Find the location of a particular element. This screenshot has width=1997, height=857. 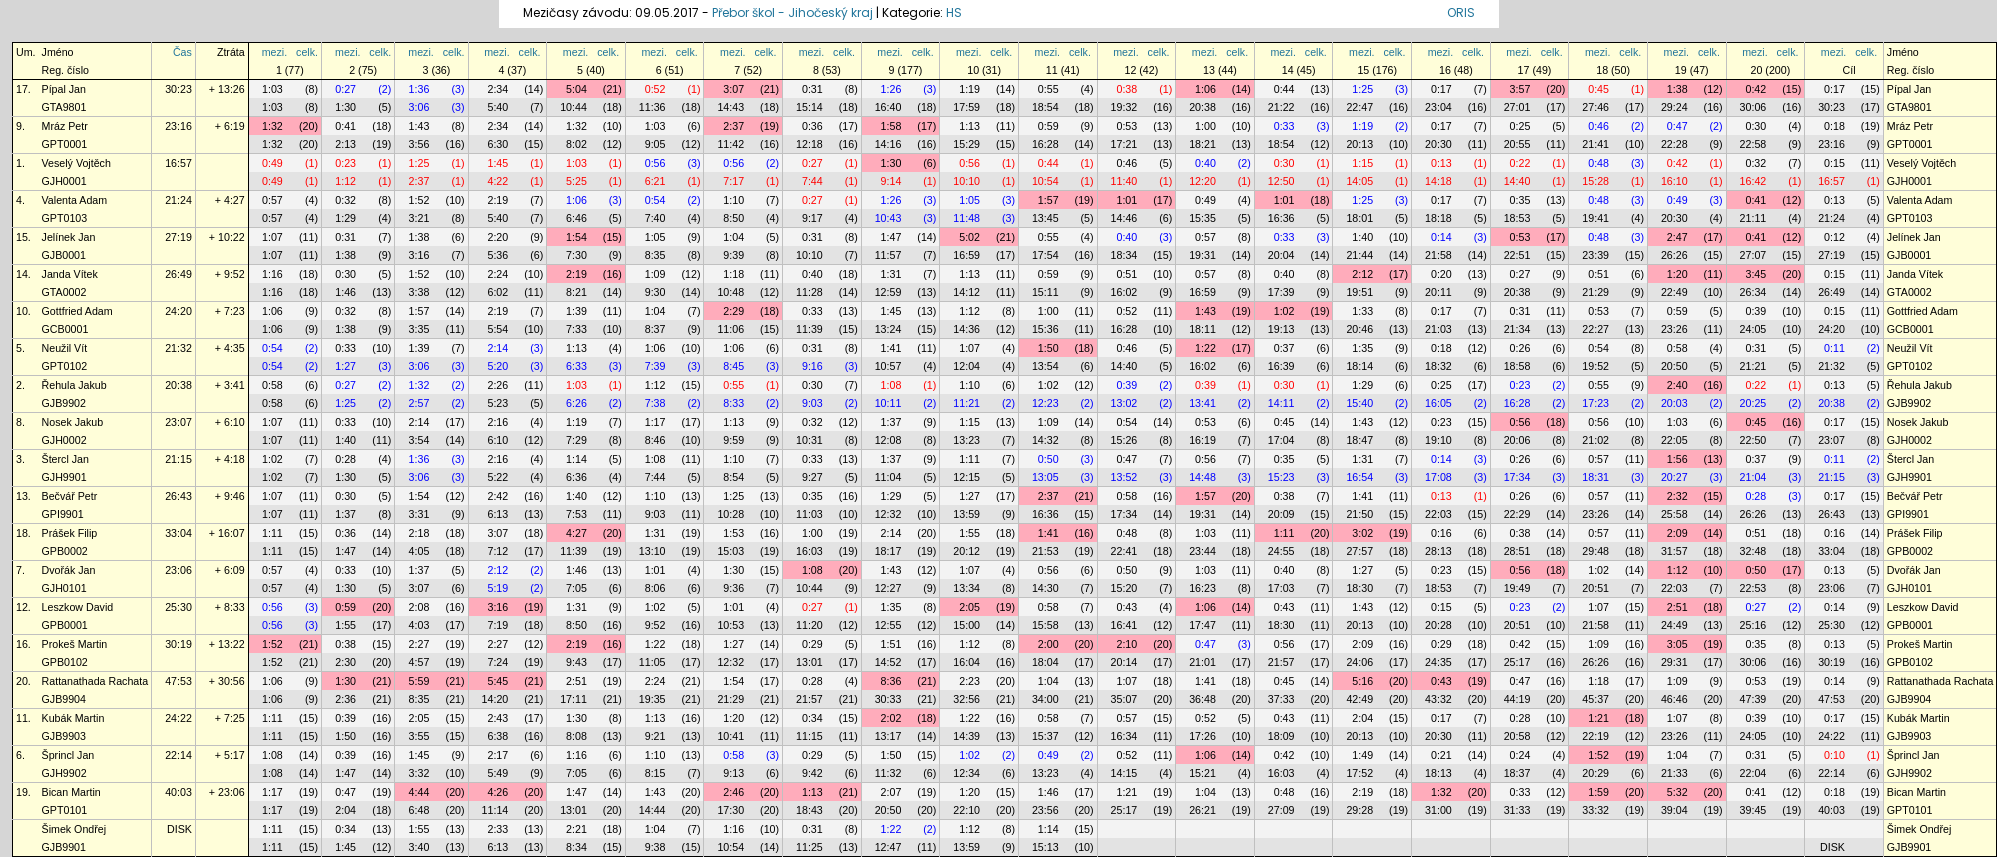

42:49 is located at coordinates (1359, 699).